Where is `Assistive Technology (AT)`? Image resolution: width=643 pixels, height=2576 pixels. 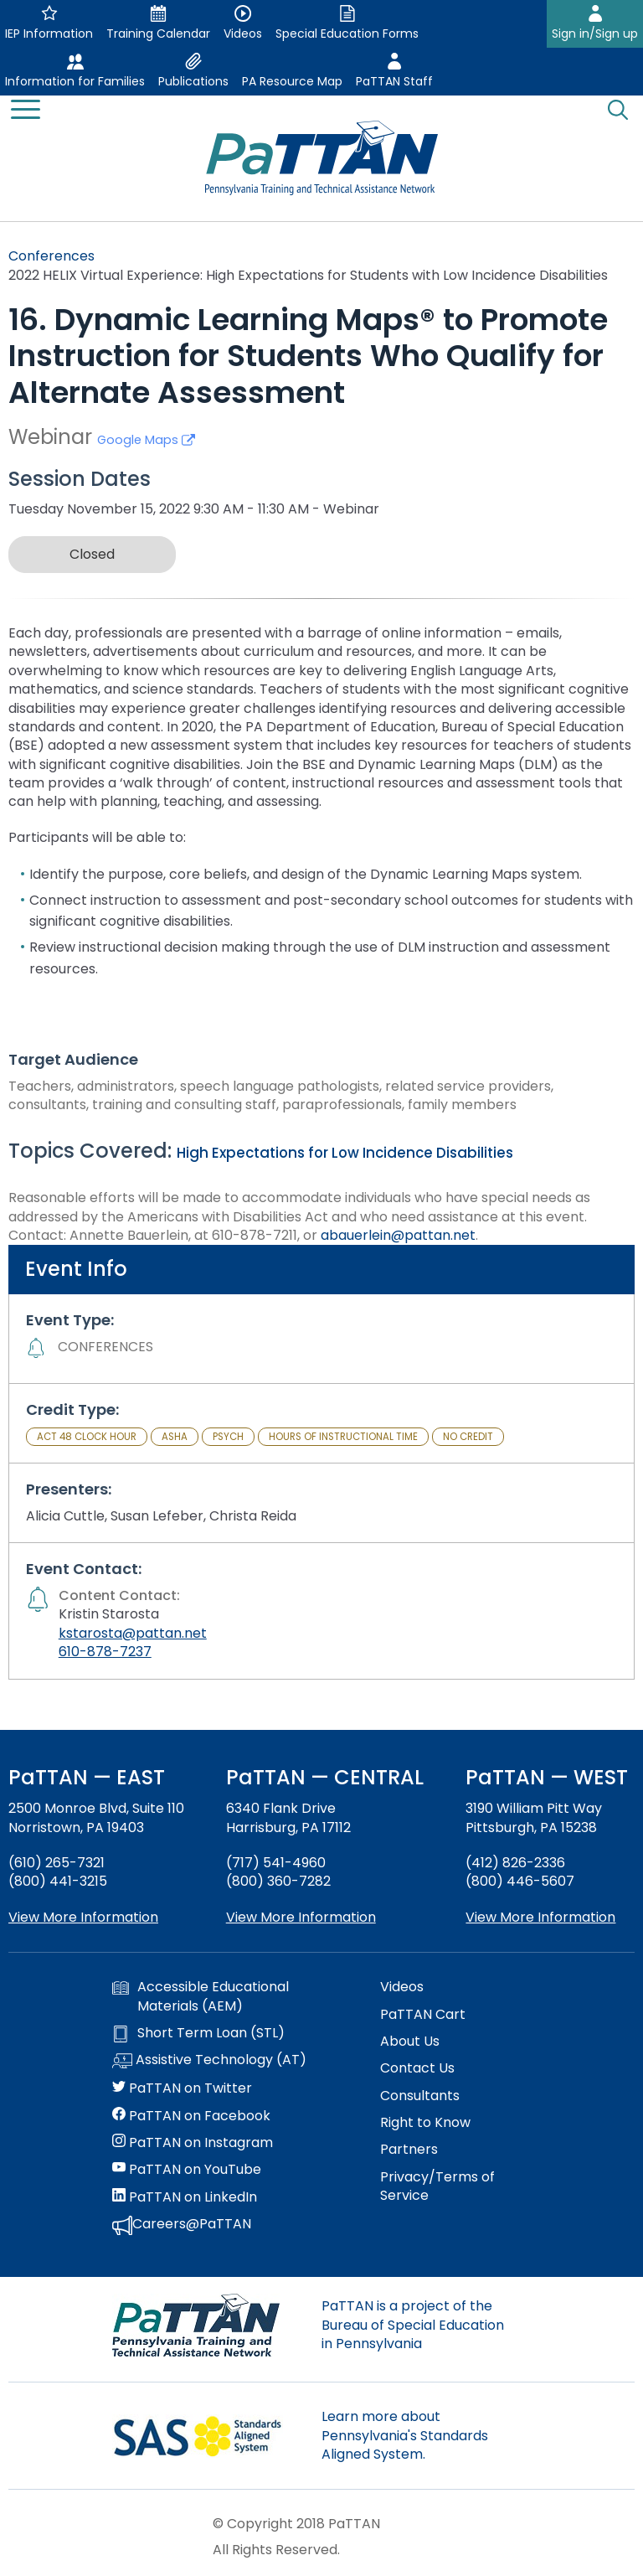
Assistive Technology (AT) is located at coordinates (209, 2061).